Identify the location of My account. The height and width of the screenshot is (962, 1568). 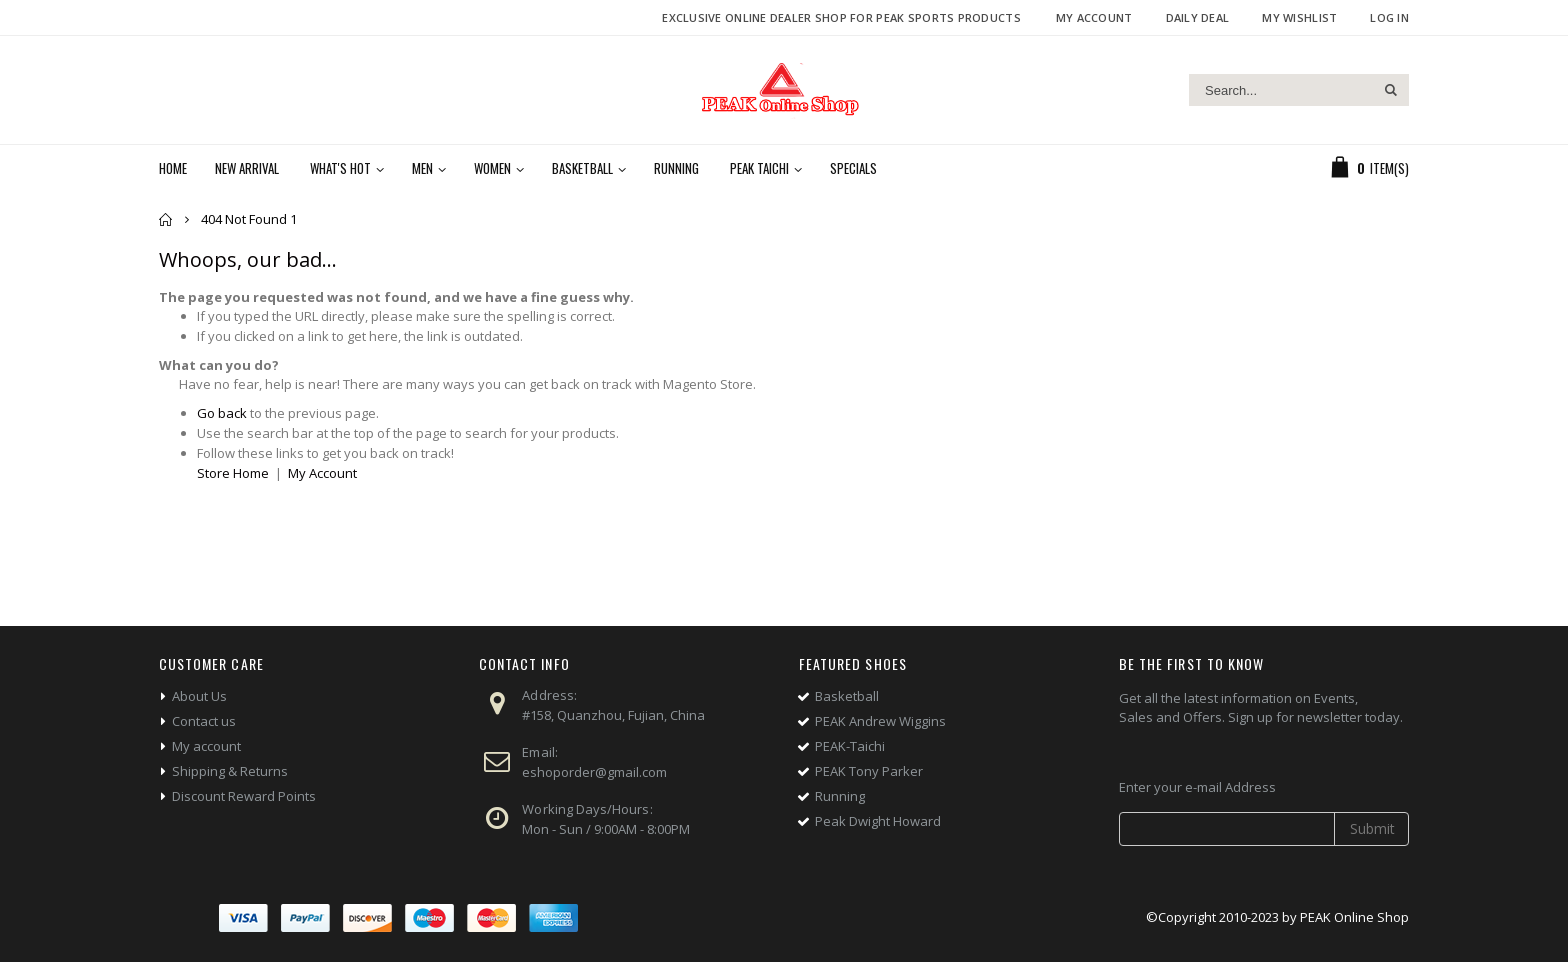
(206, 746).